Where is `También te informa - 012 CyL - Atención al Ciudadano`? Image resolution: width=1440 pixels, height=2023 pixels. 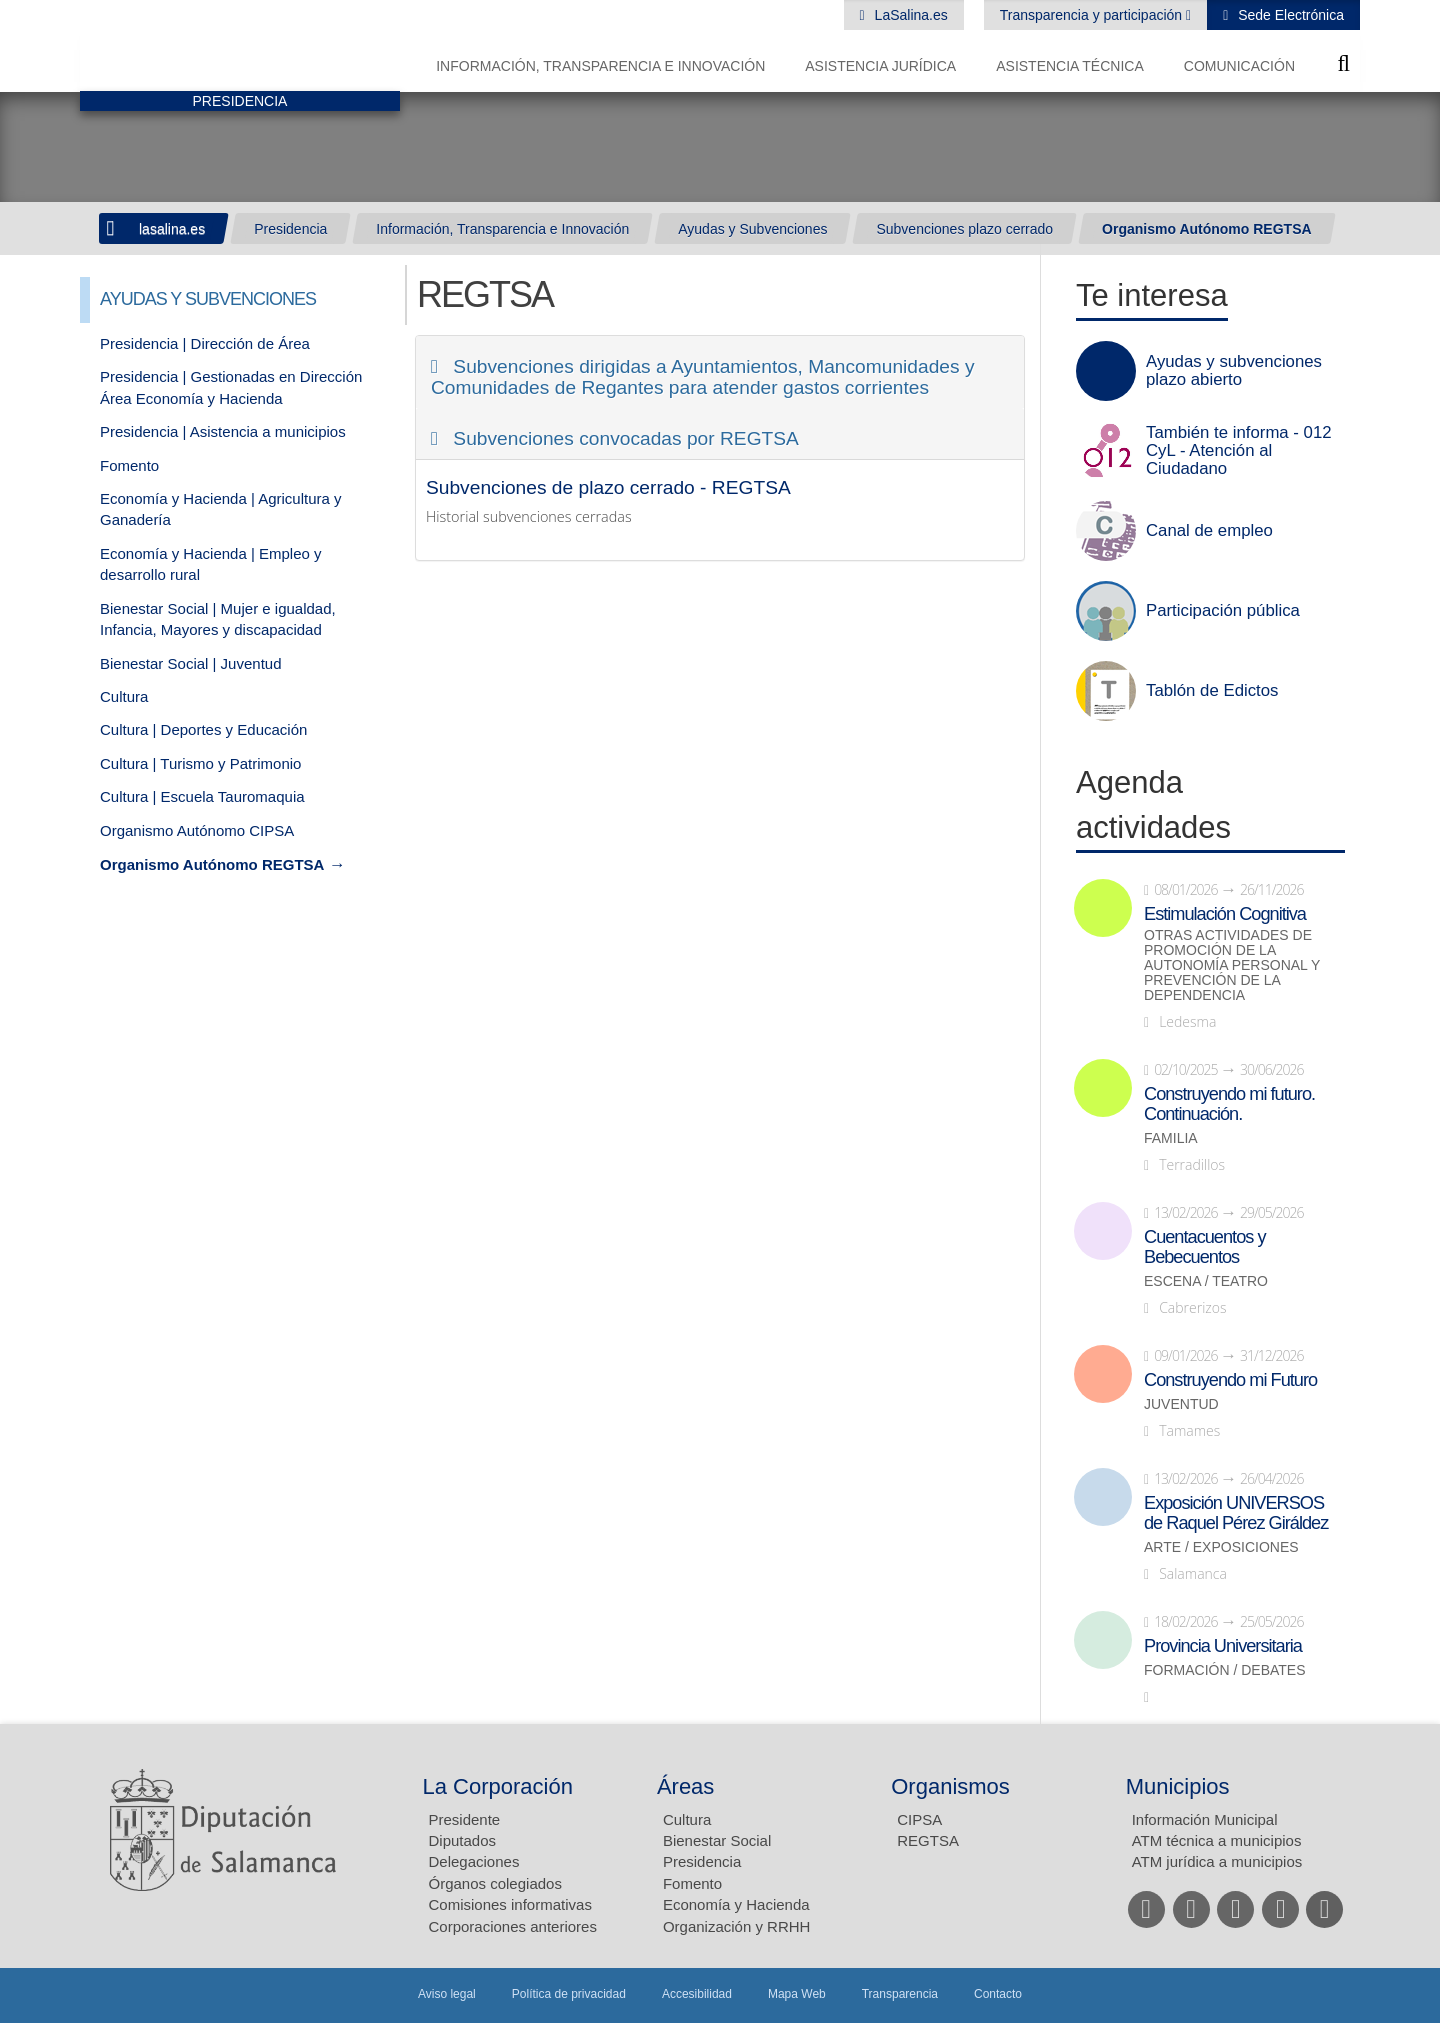 También te informa - 012 CyL - Atención al Ciudadano is located at coordinates (1239, 451).